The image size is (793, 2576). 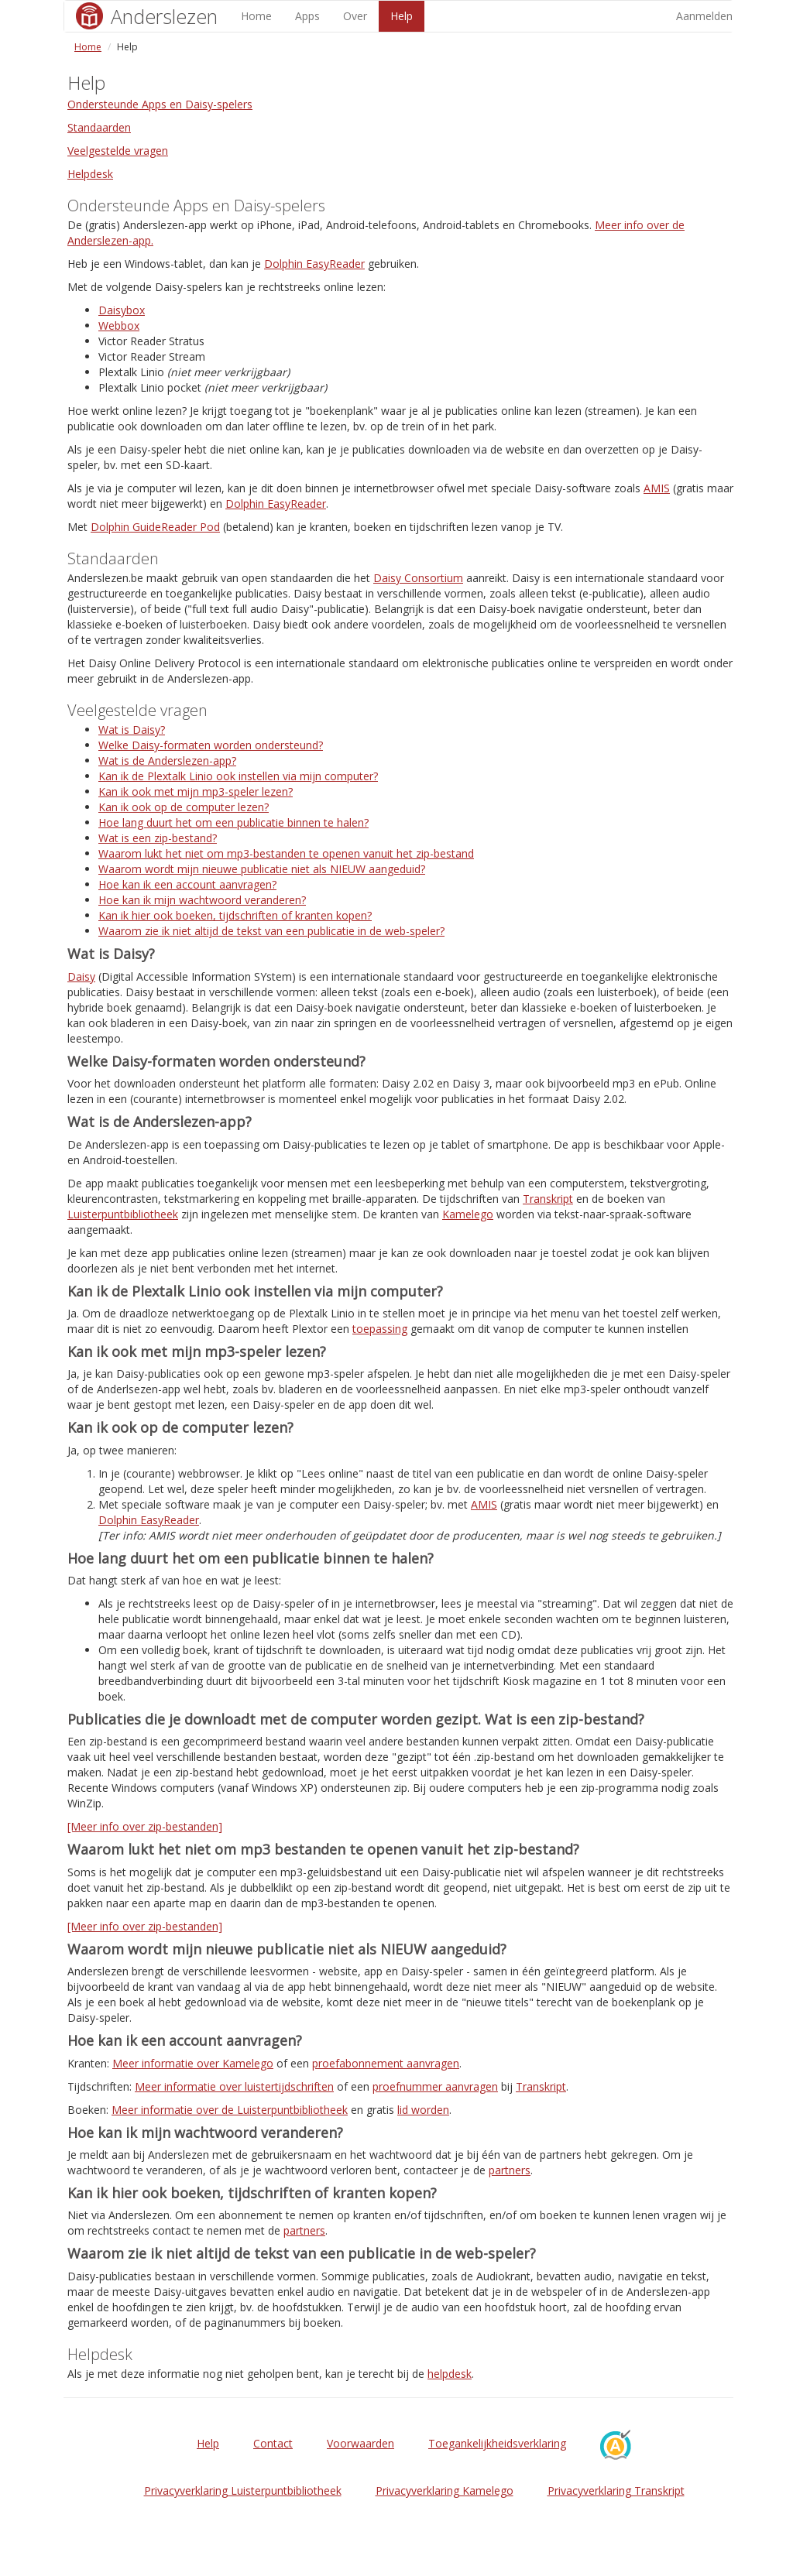 I want to click on Apps, so click(x=307, y=16).